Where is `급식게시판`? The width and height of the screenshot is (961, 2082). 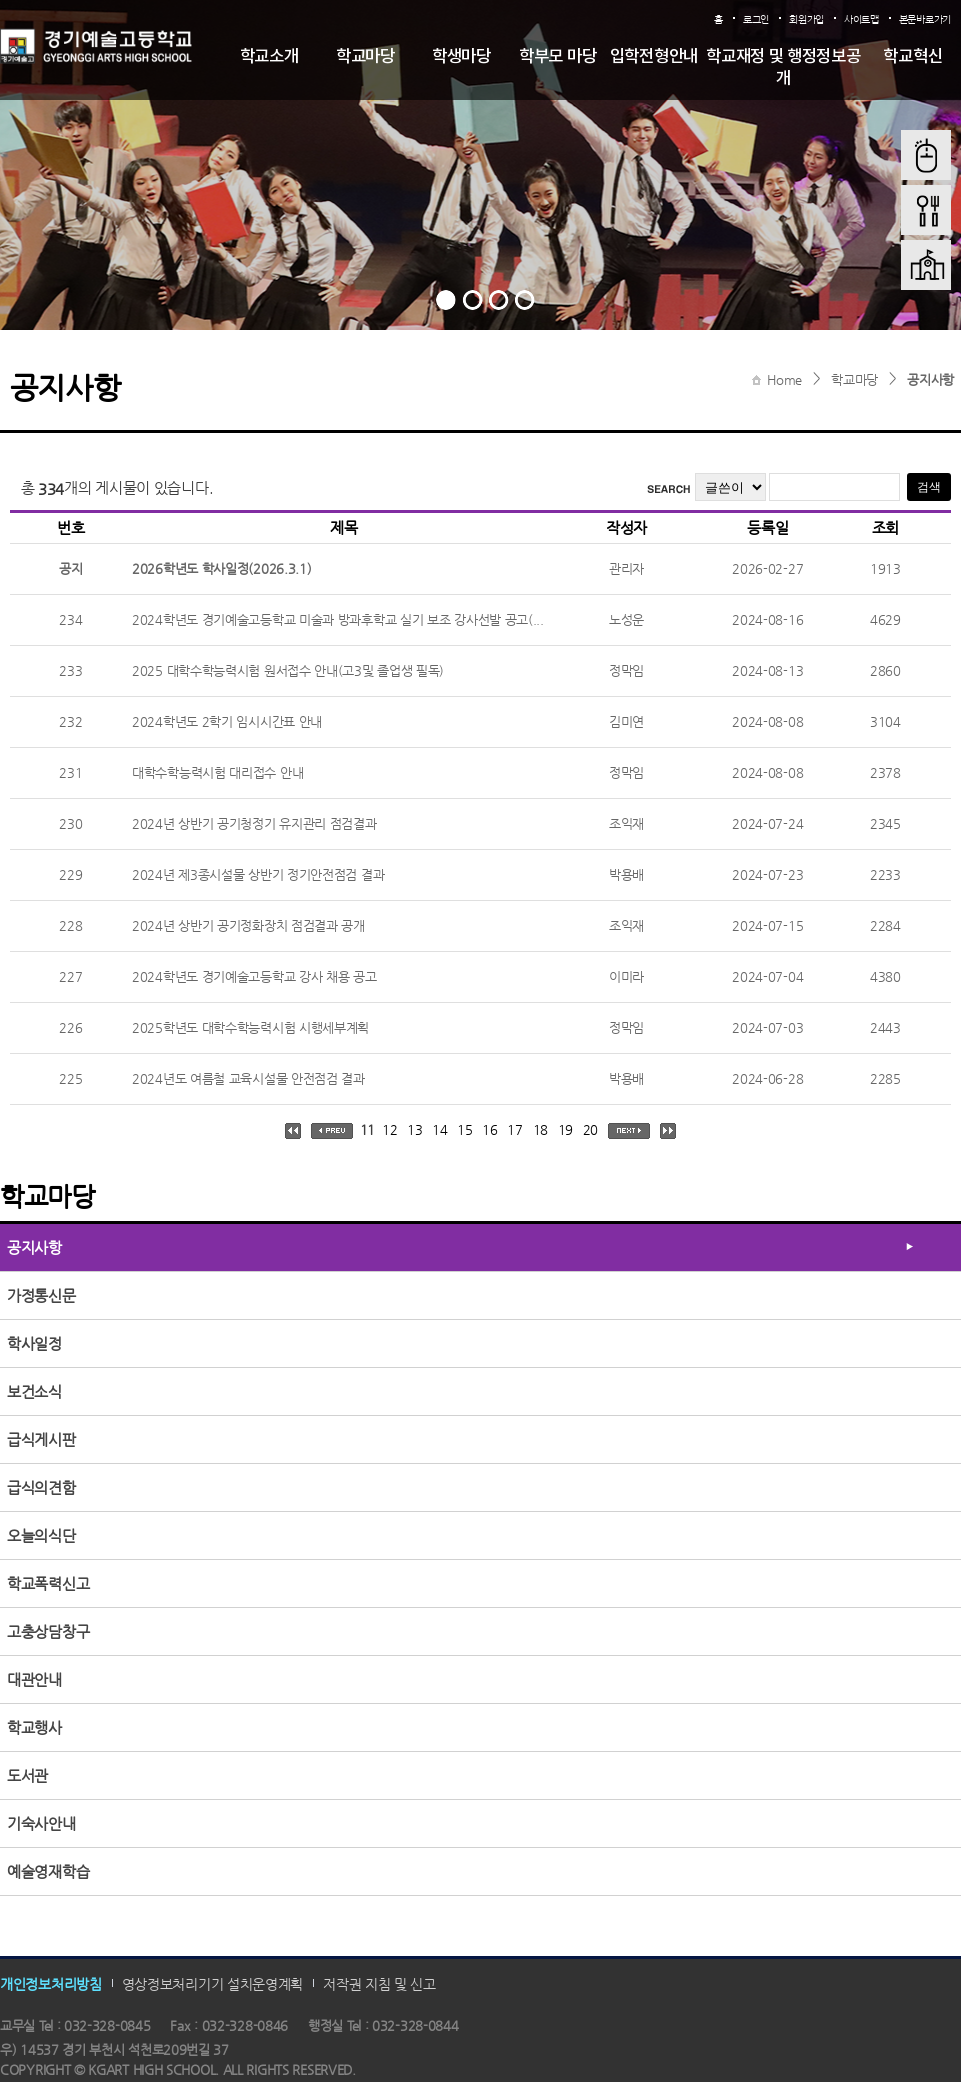 급식게시판 is located at coordinates (41, 1439).